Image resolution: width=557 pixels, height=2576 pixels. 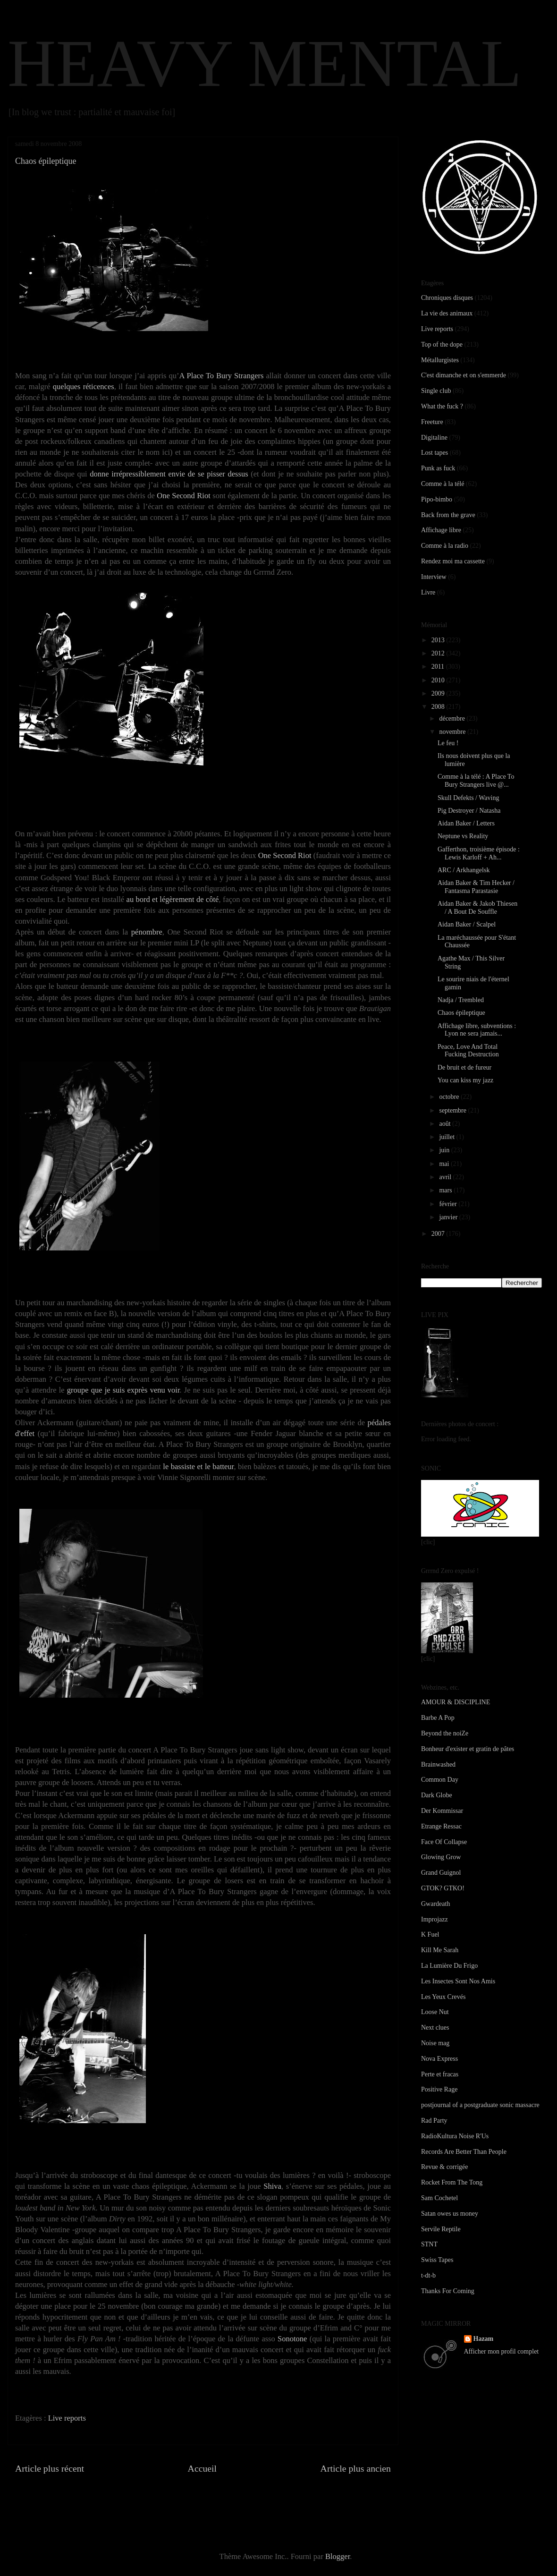 I want to click on mai, so click(x=445, y=1163).